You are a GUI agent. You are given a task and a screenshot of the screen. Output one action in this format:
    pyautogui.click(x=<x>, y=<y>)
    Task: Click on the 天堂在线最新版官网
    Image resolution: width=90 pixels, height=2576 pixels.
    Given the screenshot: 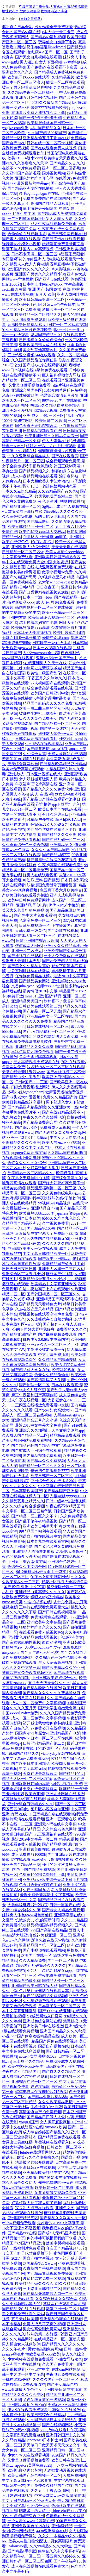 What is the action you would take?
    pyautogui.click(x=40, y=1774)
    